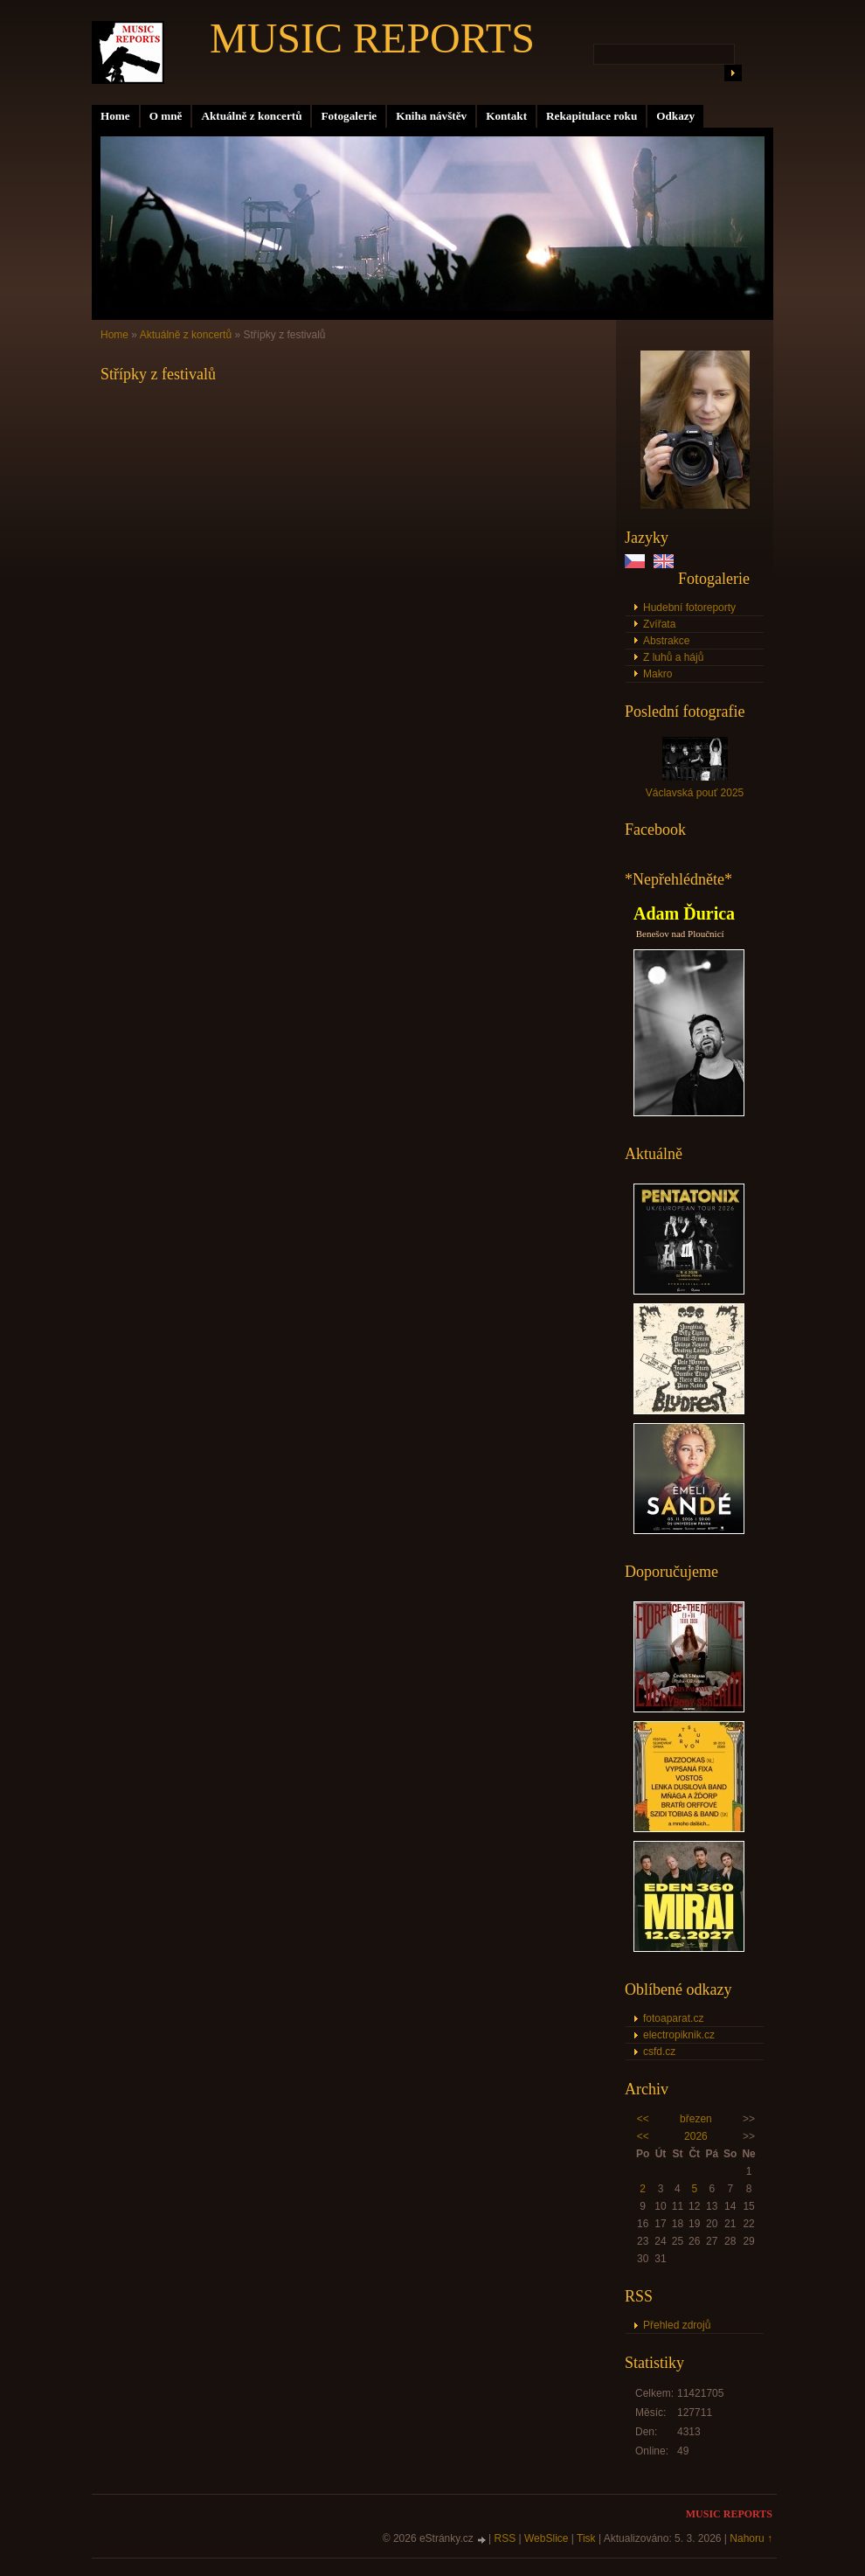 The height and width of the screenshot is (2576, 865). I want to click on Abstrakce, so click(666, 641).